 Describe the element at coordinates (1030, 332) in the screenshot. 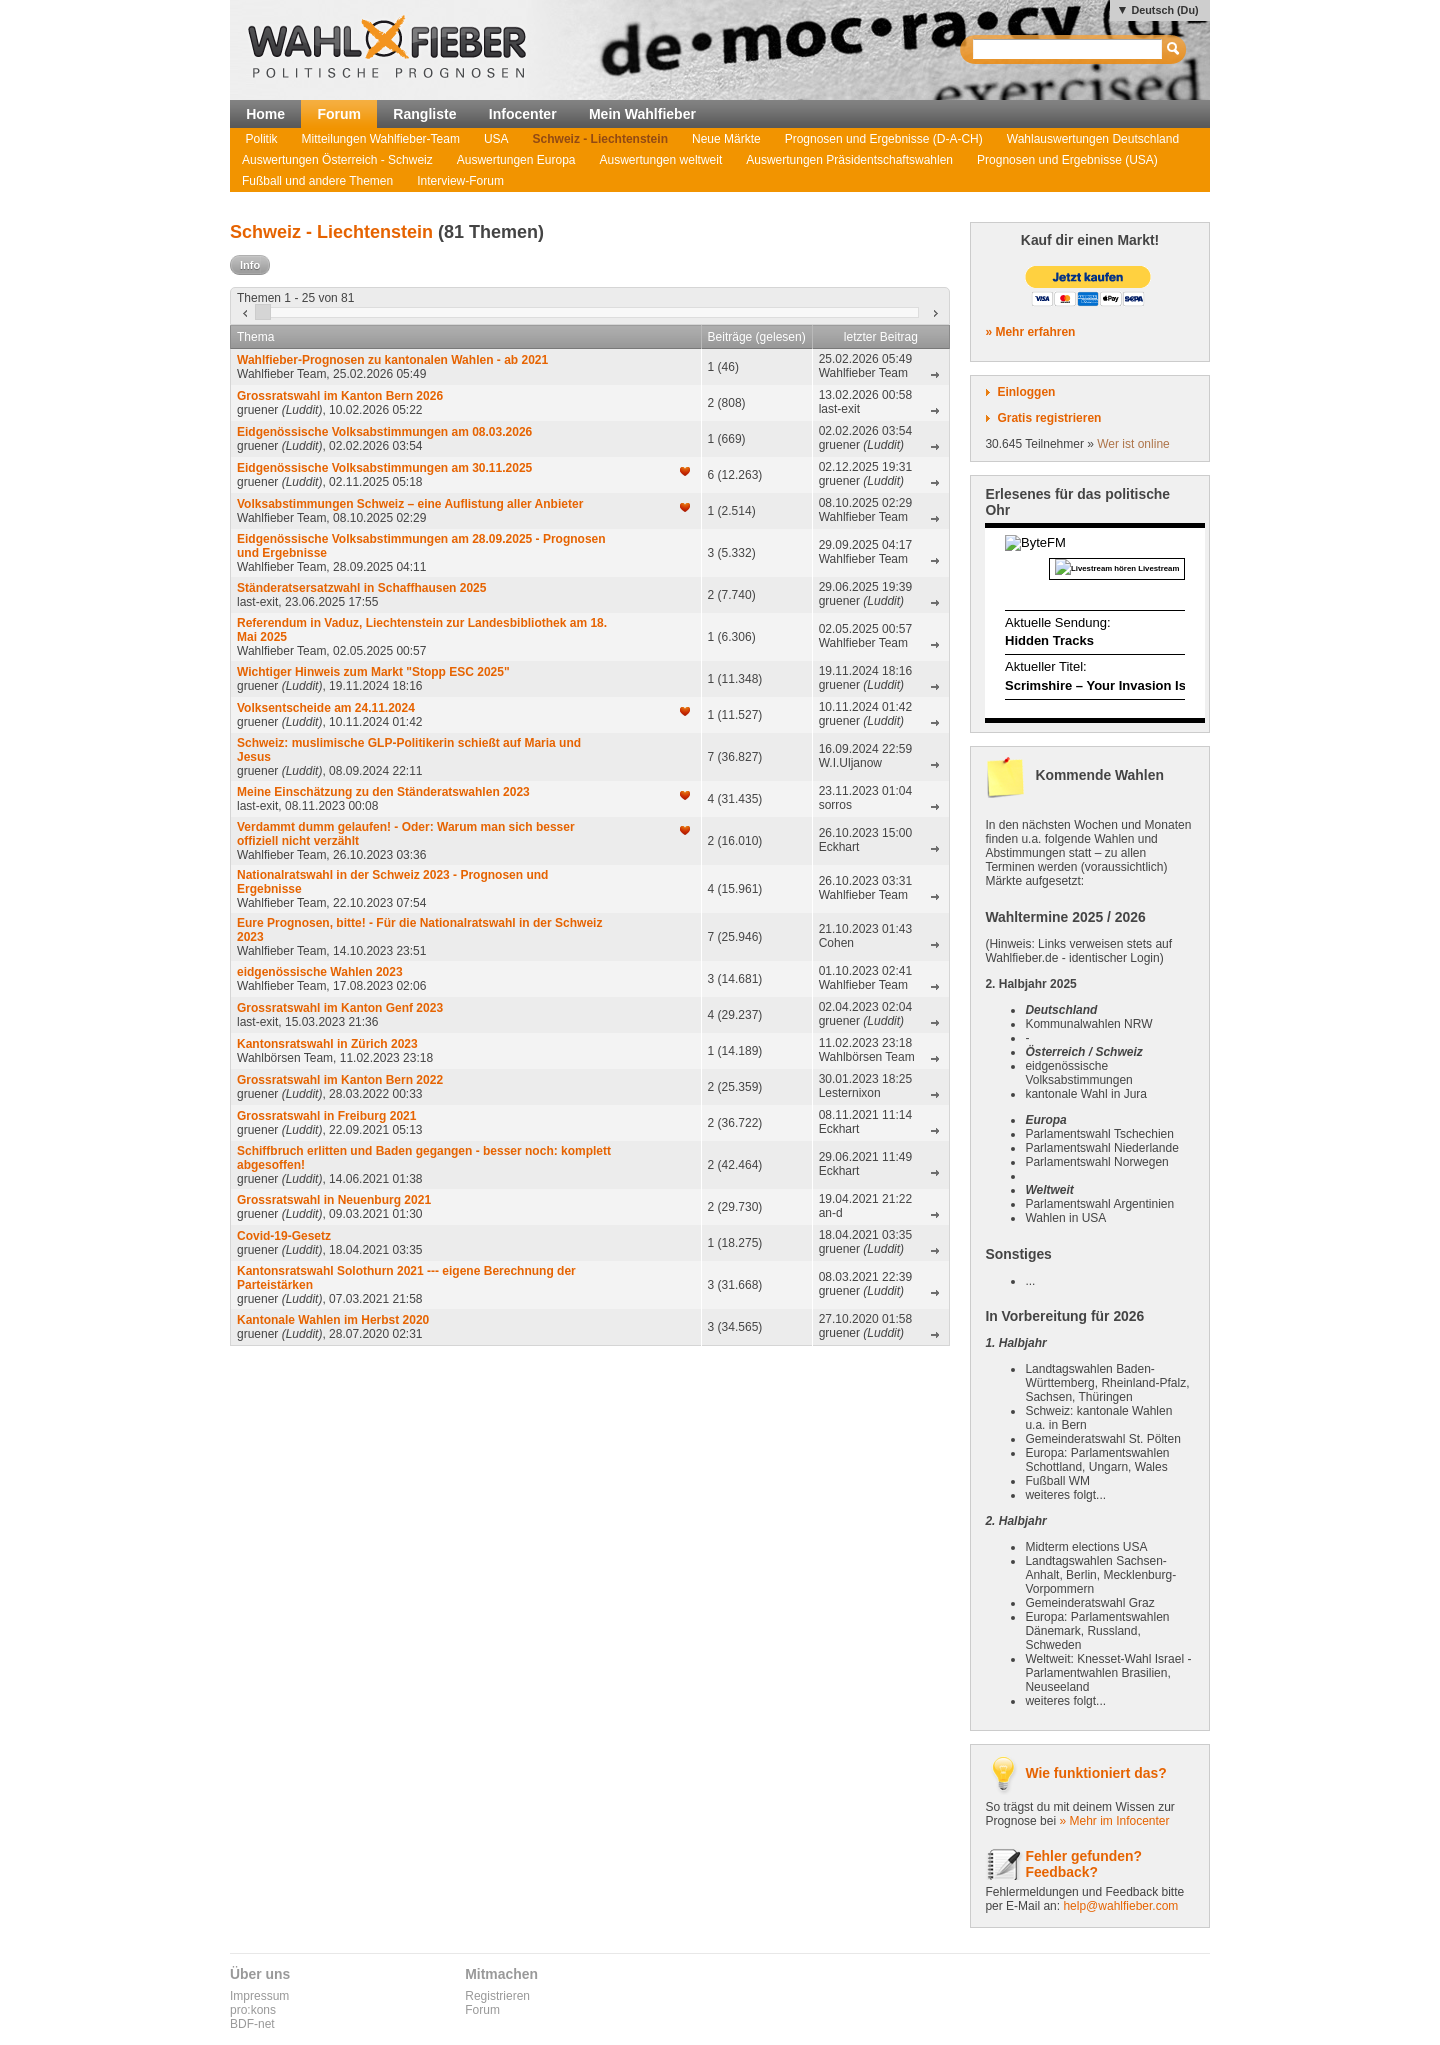

I see `» Mehr erfahren` at that location.